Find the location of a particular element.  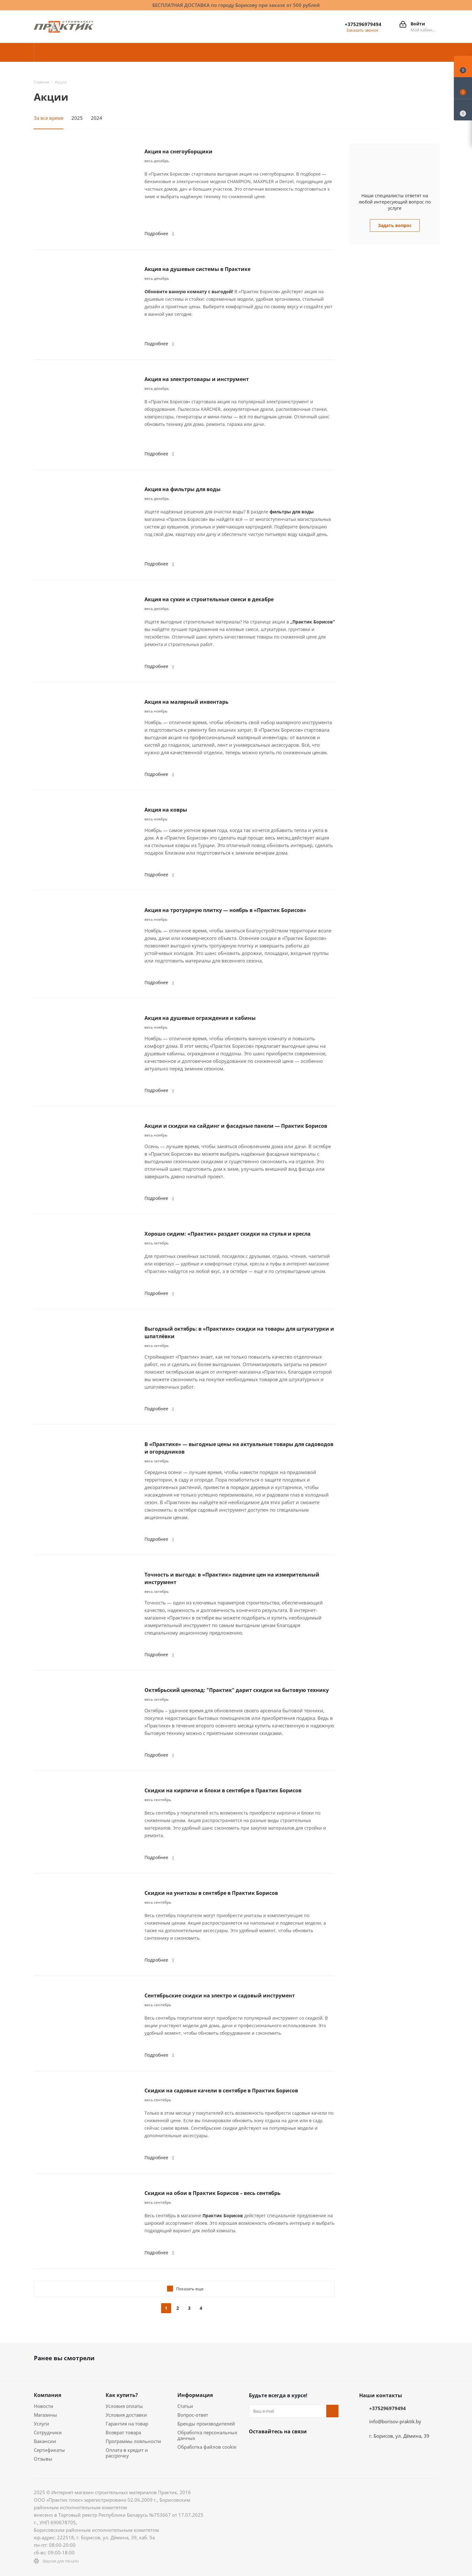

Подробнее is located at coordinates (160, 233).